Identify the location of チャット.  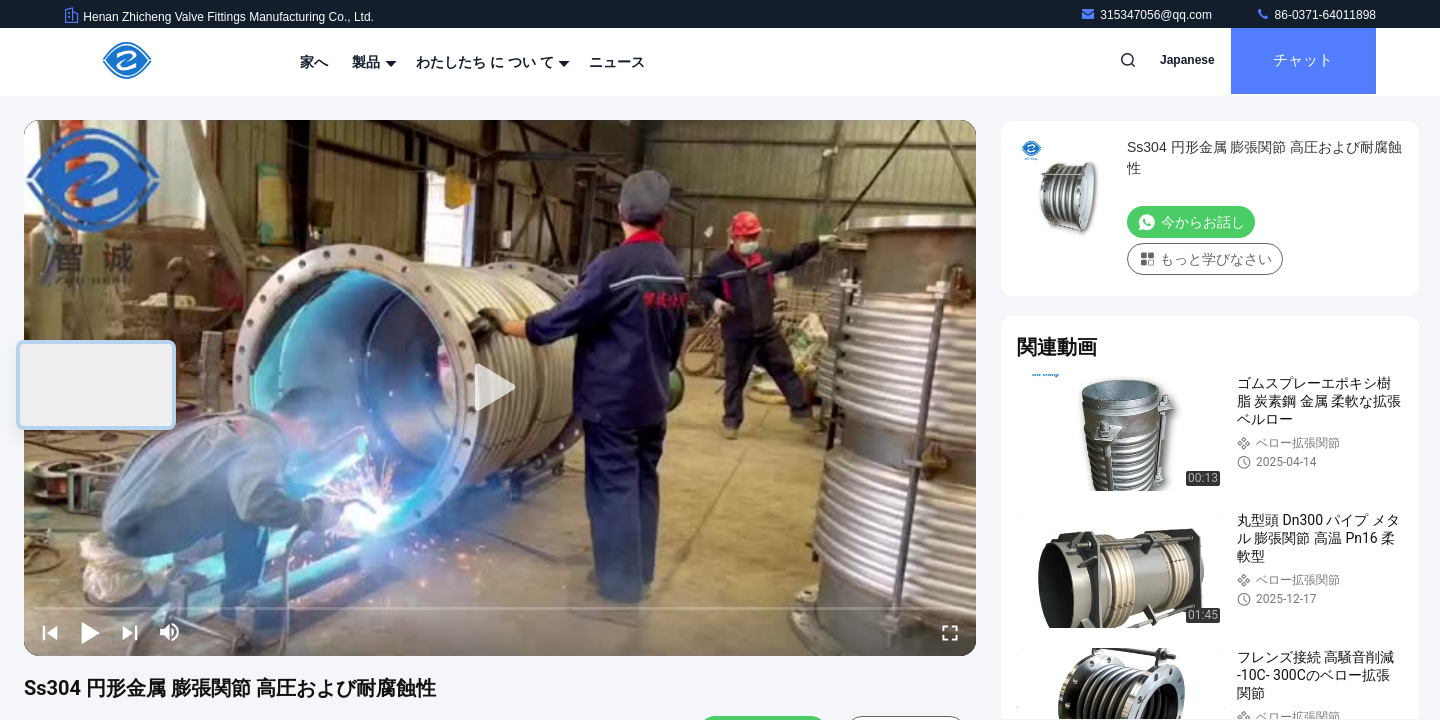
(1300, 62).